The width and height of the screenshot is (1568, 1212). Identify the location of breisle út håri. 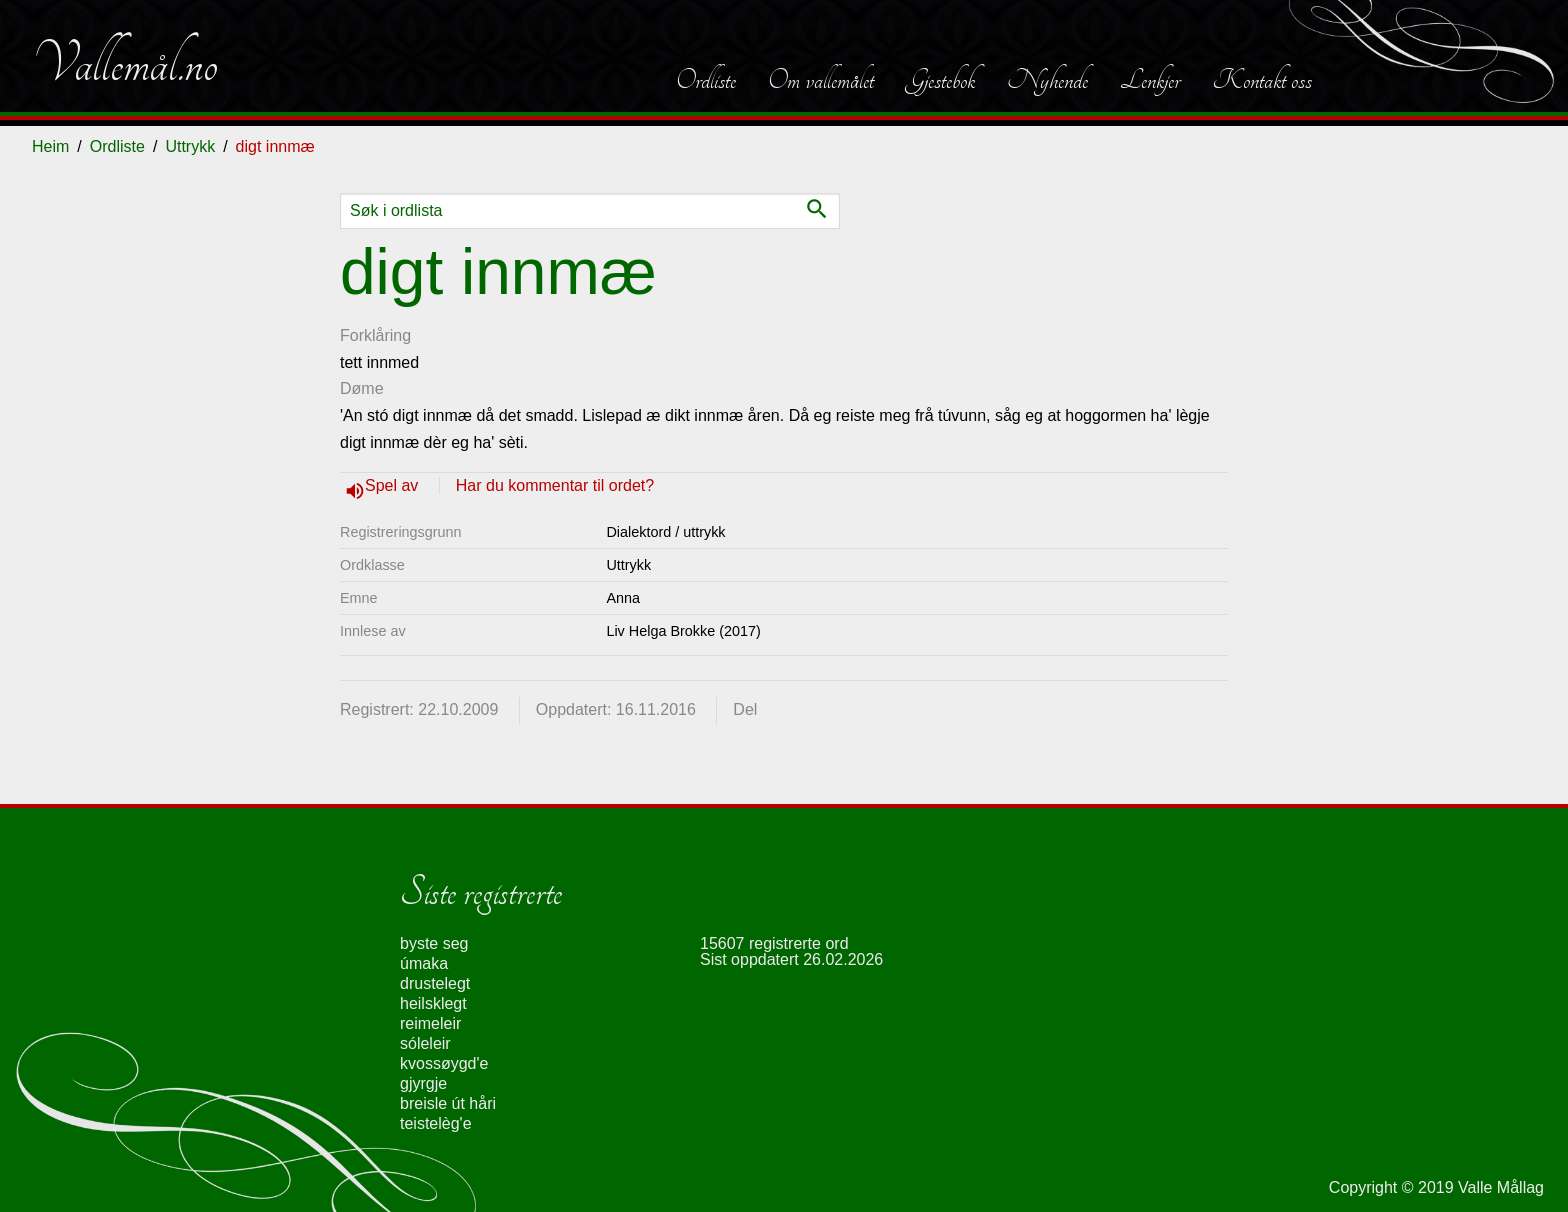
(448, 1103).